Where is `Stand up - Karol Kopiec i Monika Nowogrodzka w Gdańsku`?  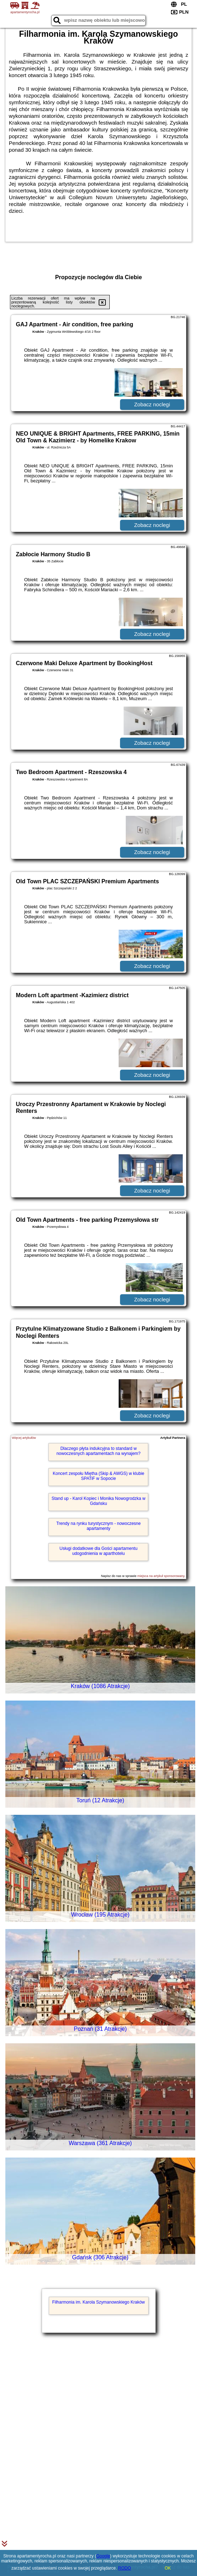 Stand up - Karol Kopiec i Monika Nowogrodzka w Gdańsku is located at coordinates (98, 1501).